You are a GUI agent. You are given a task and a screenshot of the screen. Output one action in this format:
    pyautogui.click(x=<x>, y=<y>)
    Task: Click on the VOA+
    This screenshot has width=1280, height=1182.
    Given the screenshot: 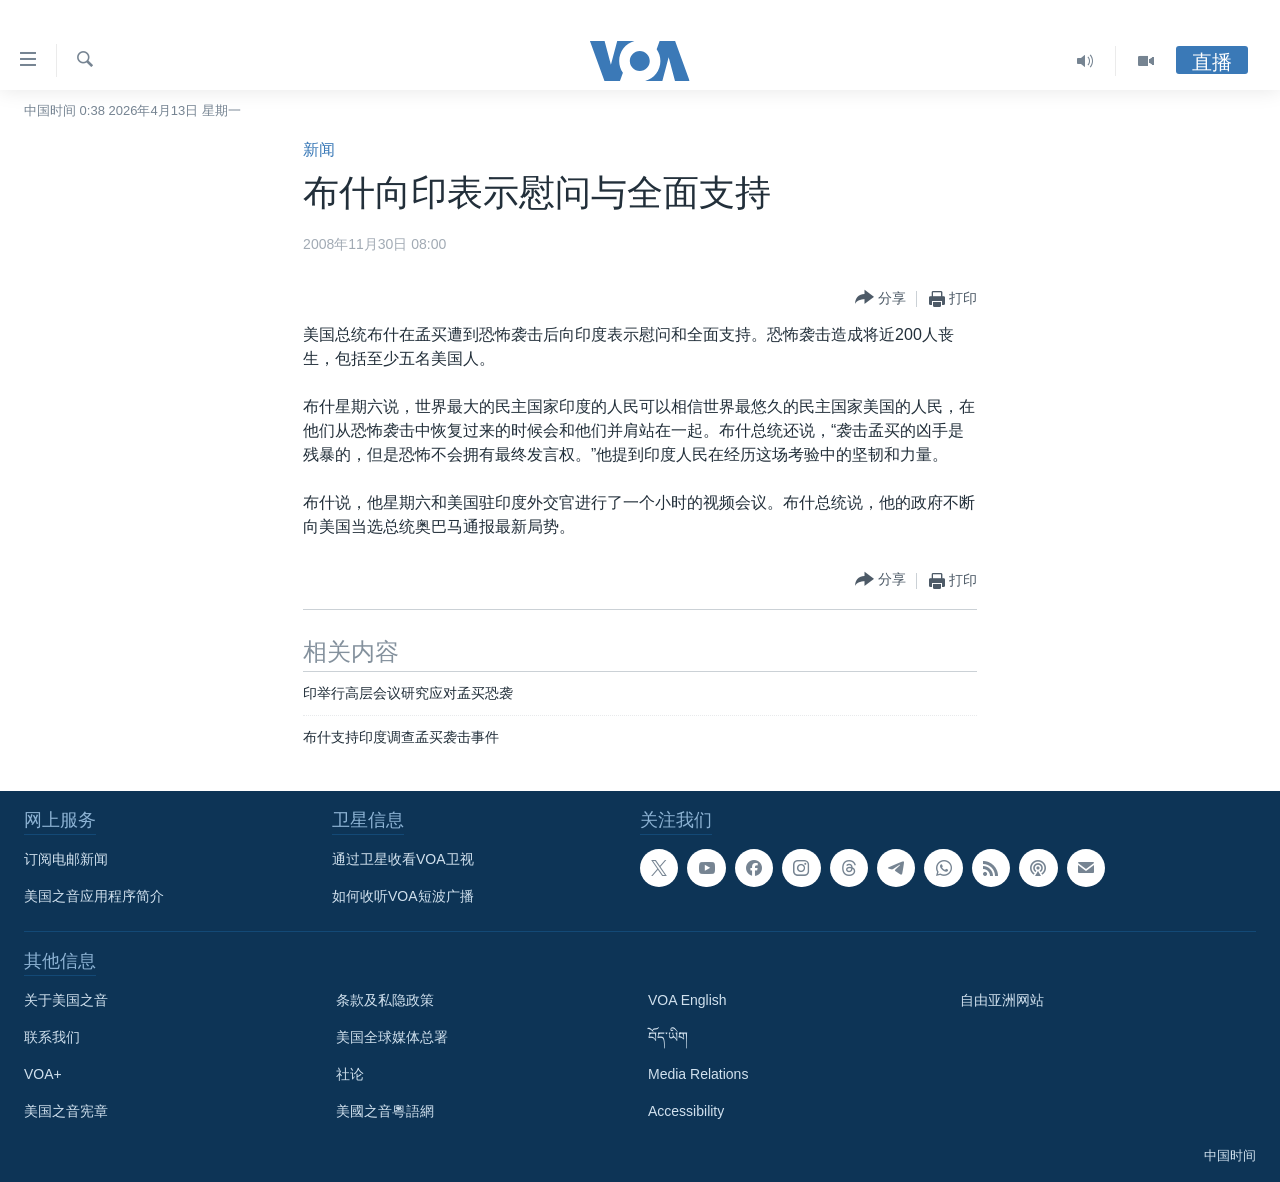 What is the action you would take?
    pyautogui.click(x=43, y=1074)
    